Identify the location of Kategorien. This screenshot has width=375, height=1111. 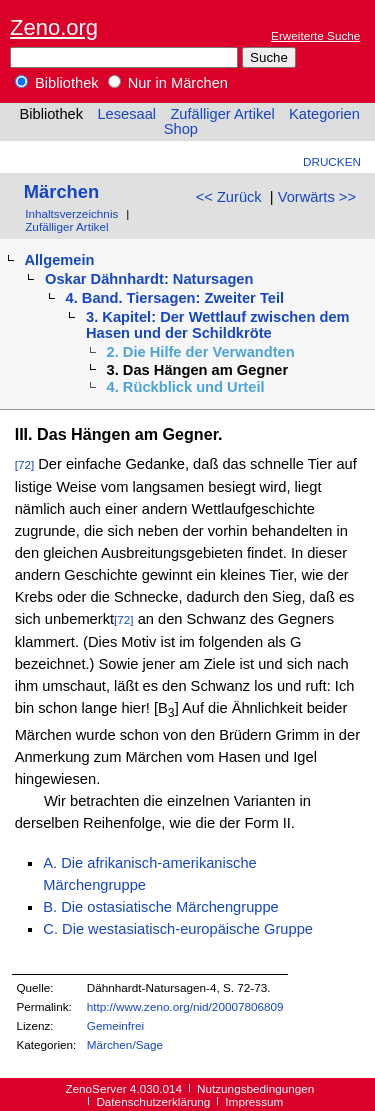
(324, 114).